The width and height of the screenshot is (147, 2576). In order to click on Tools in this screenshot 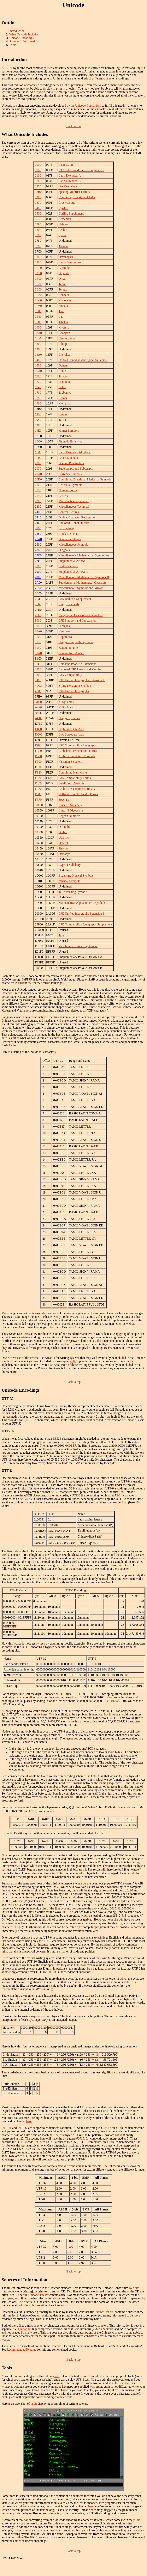, I will do `click(12, 45)`.